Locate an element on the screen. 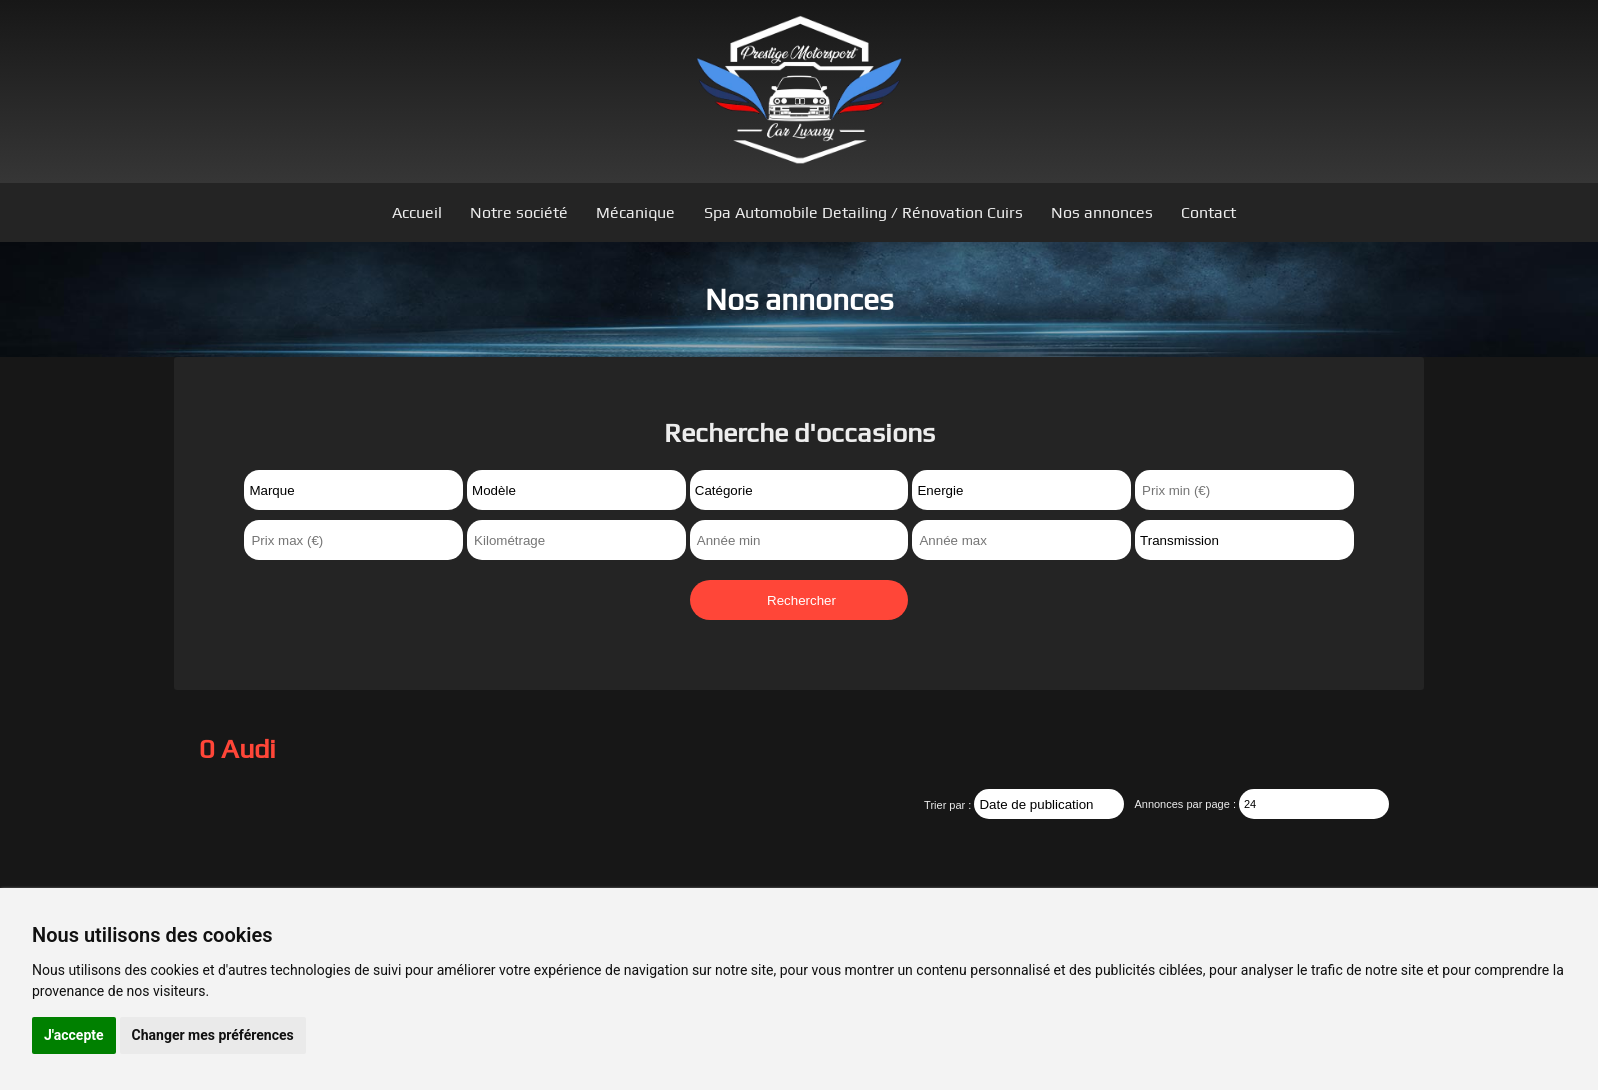  Mécanique is located at coordinates (635, 212).